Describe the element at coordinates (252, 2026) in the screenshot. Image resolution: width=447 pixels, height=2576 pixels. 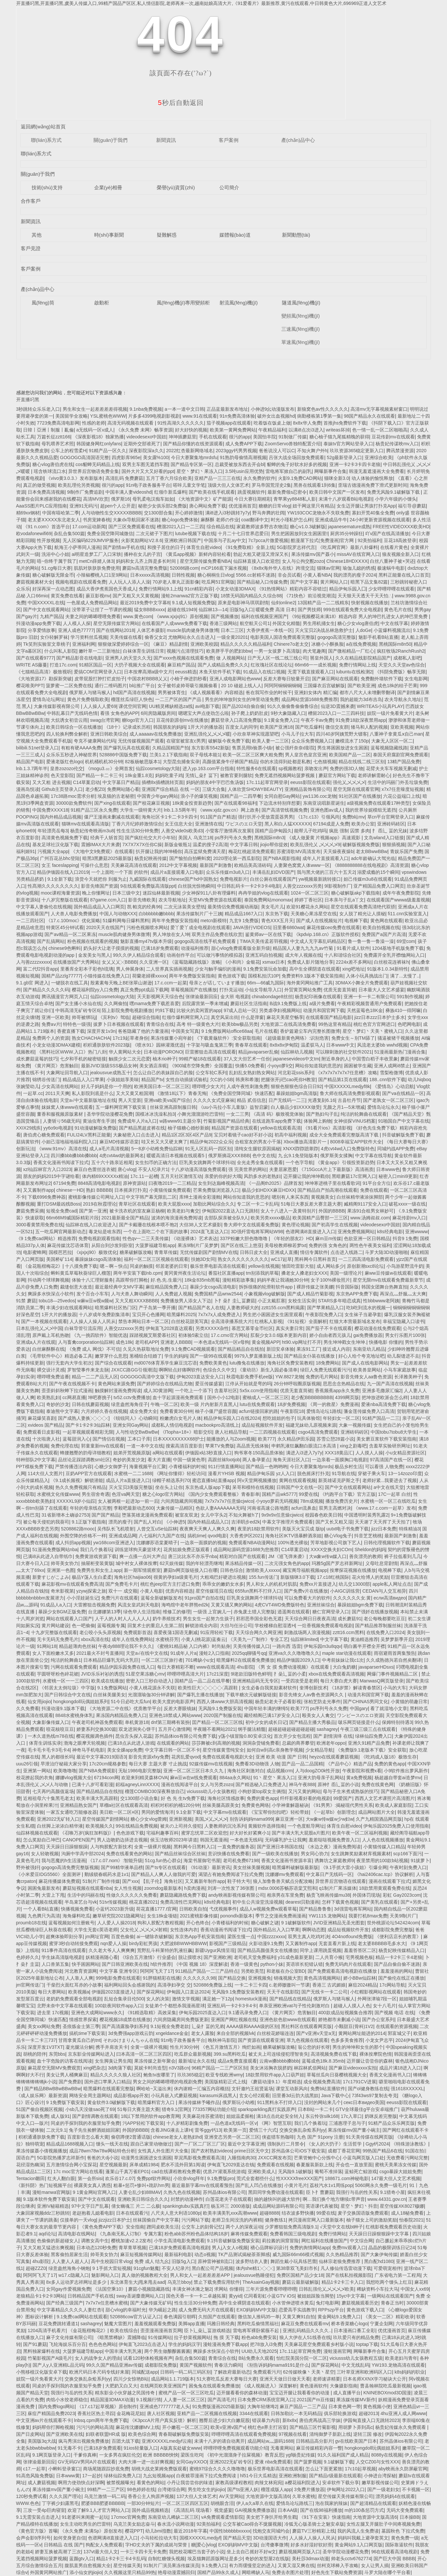
I see `AAAA级和AAAA级的区别` at that location.